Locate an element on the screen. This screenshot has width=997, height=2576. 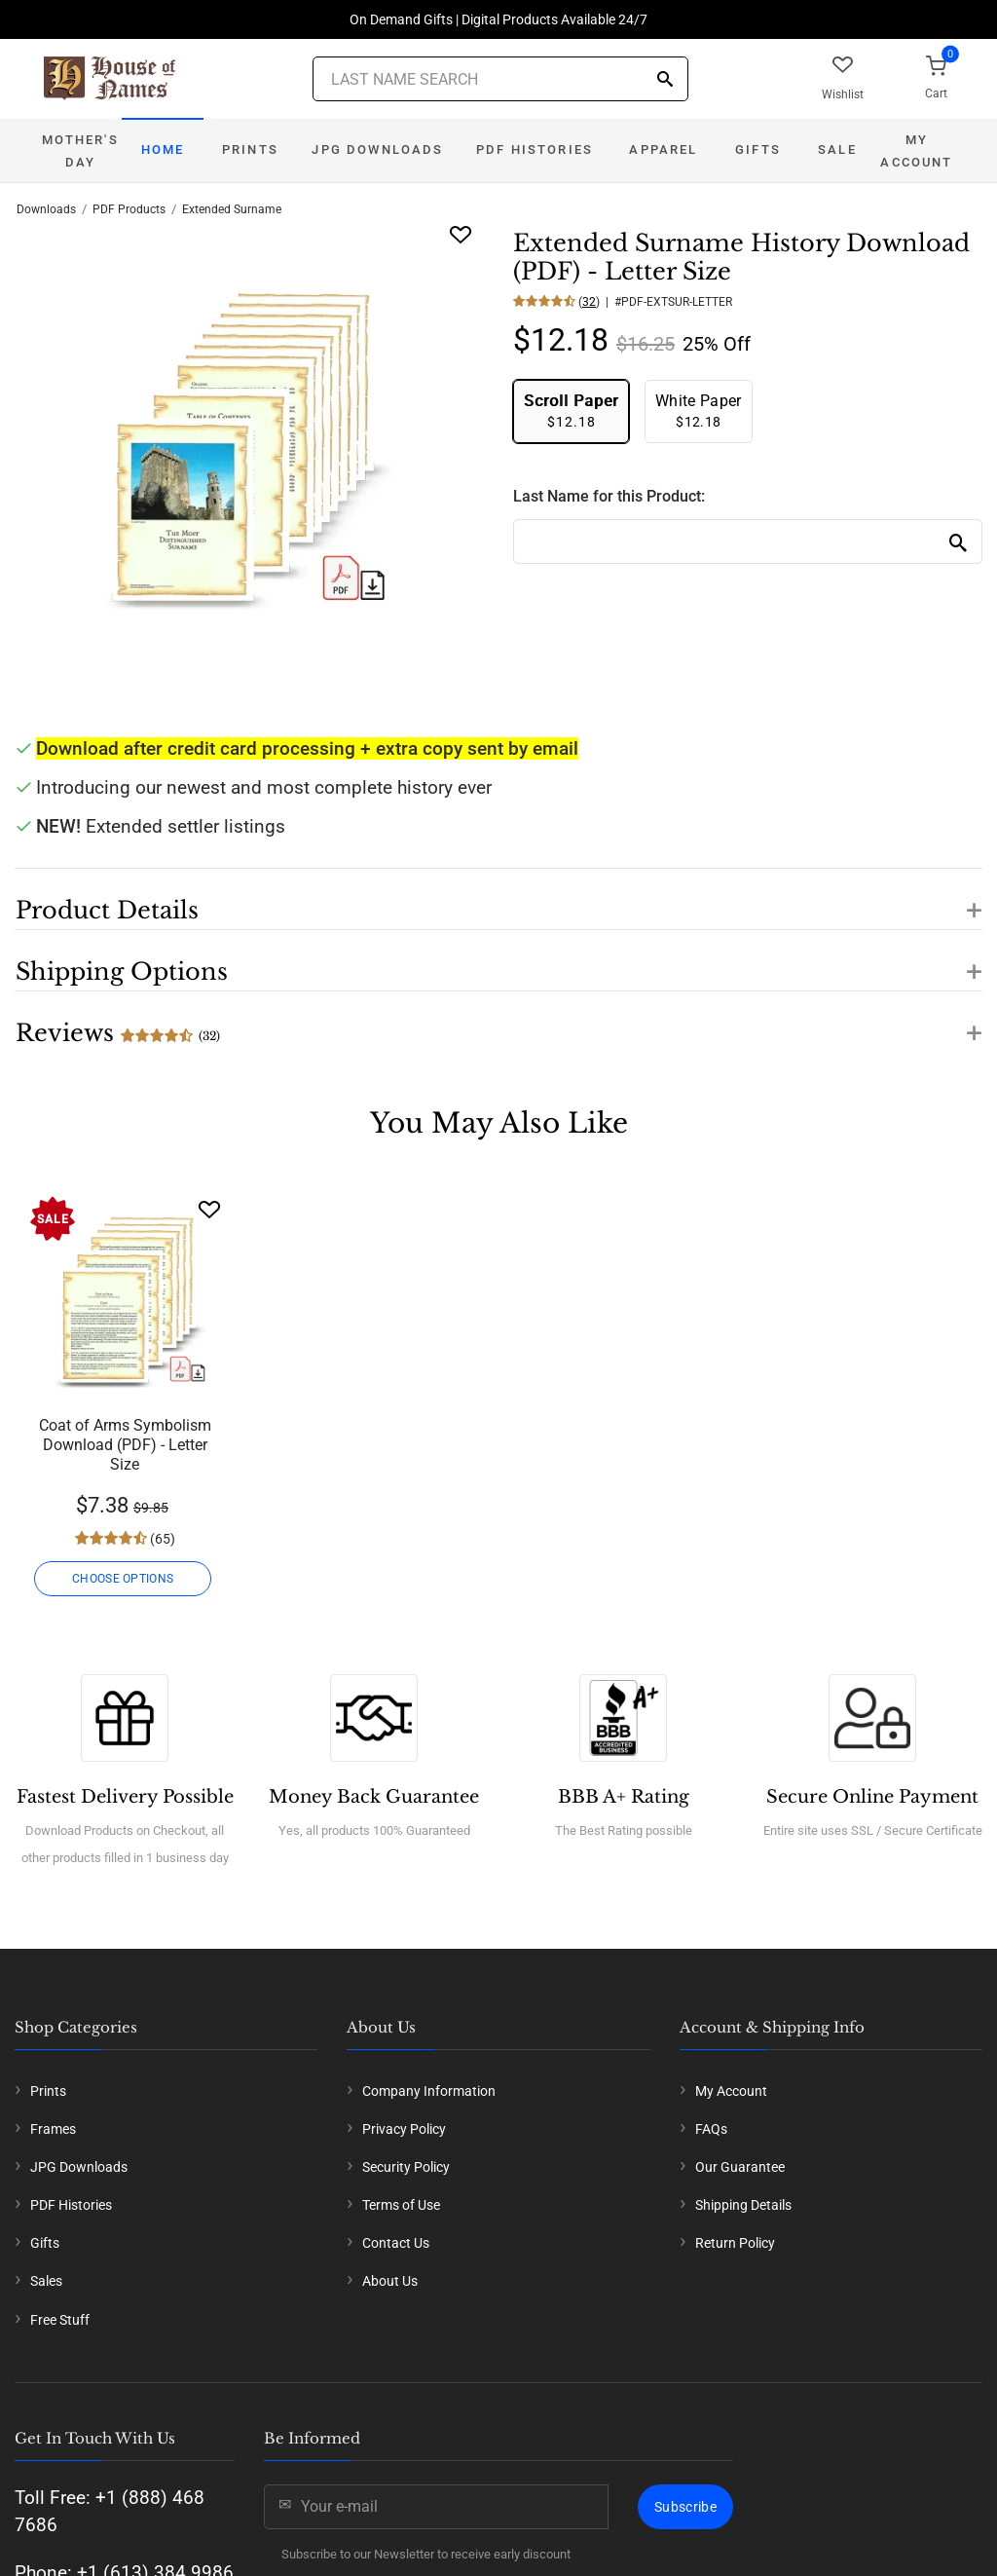
CHOOSE OPTIONS is located at coordinates (124, 1579).